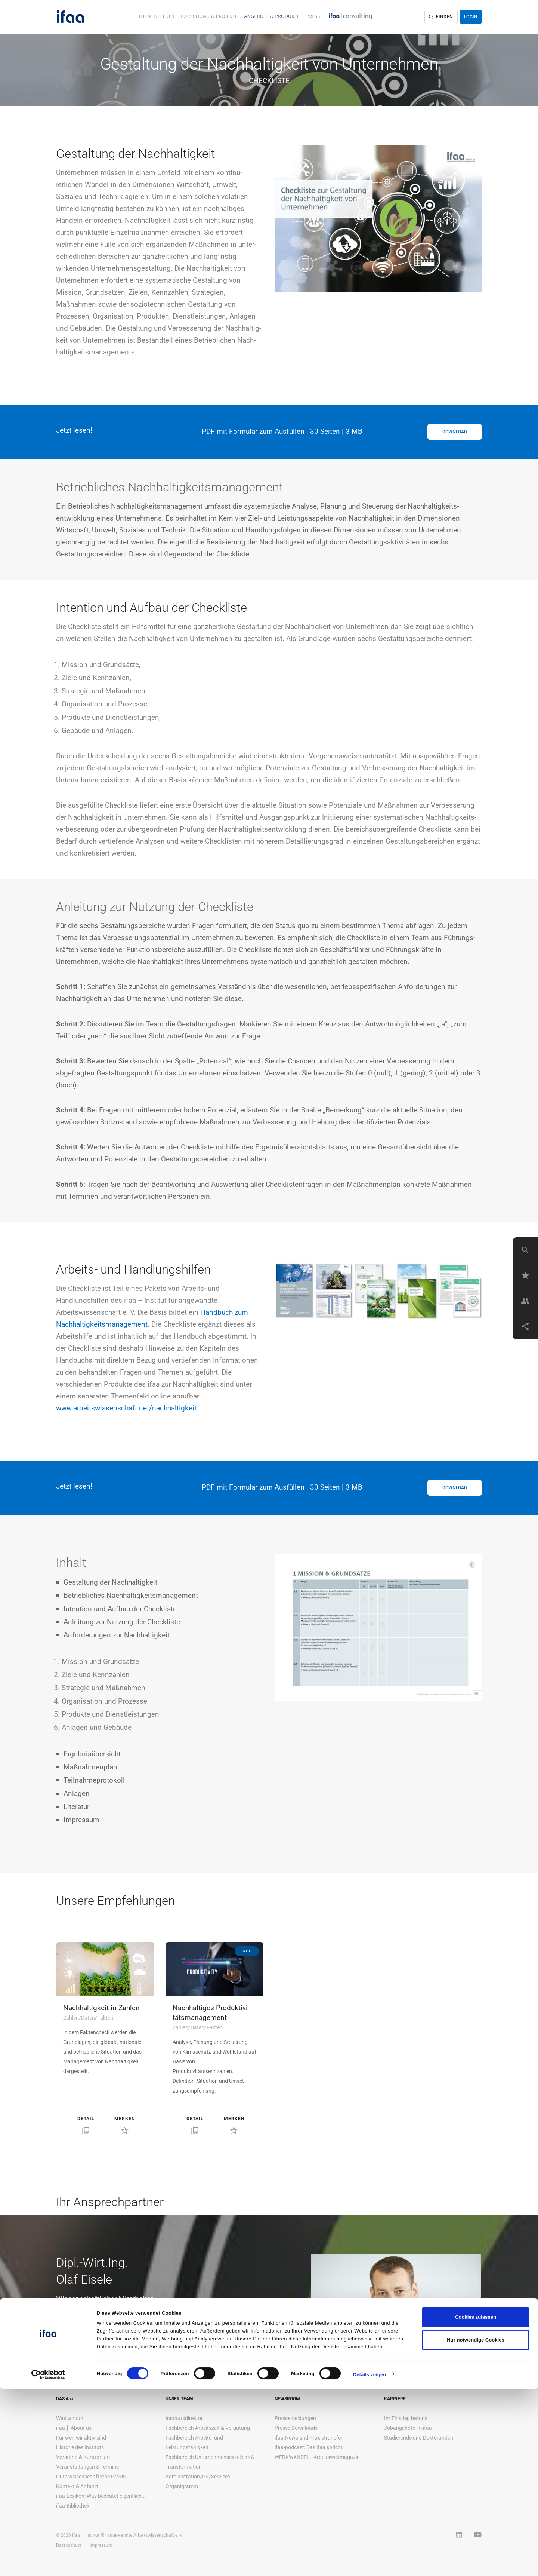 This screenshot has width=538, height=2576. Describe the element at coordinates (309, 2438) in the screenshot. I see `ifaa-News und Praxistransfer` at that location.